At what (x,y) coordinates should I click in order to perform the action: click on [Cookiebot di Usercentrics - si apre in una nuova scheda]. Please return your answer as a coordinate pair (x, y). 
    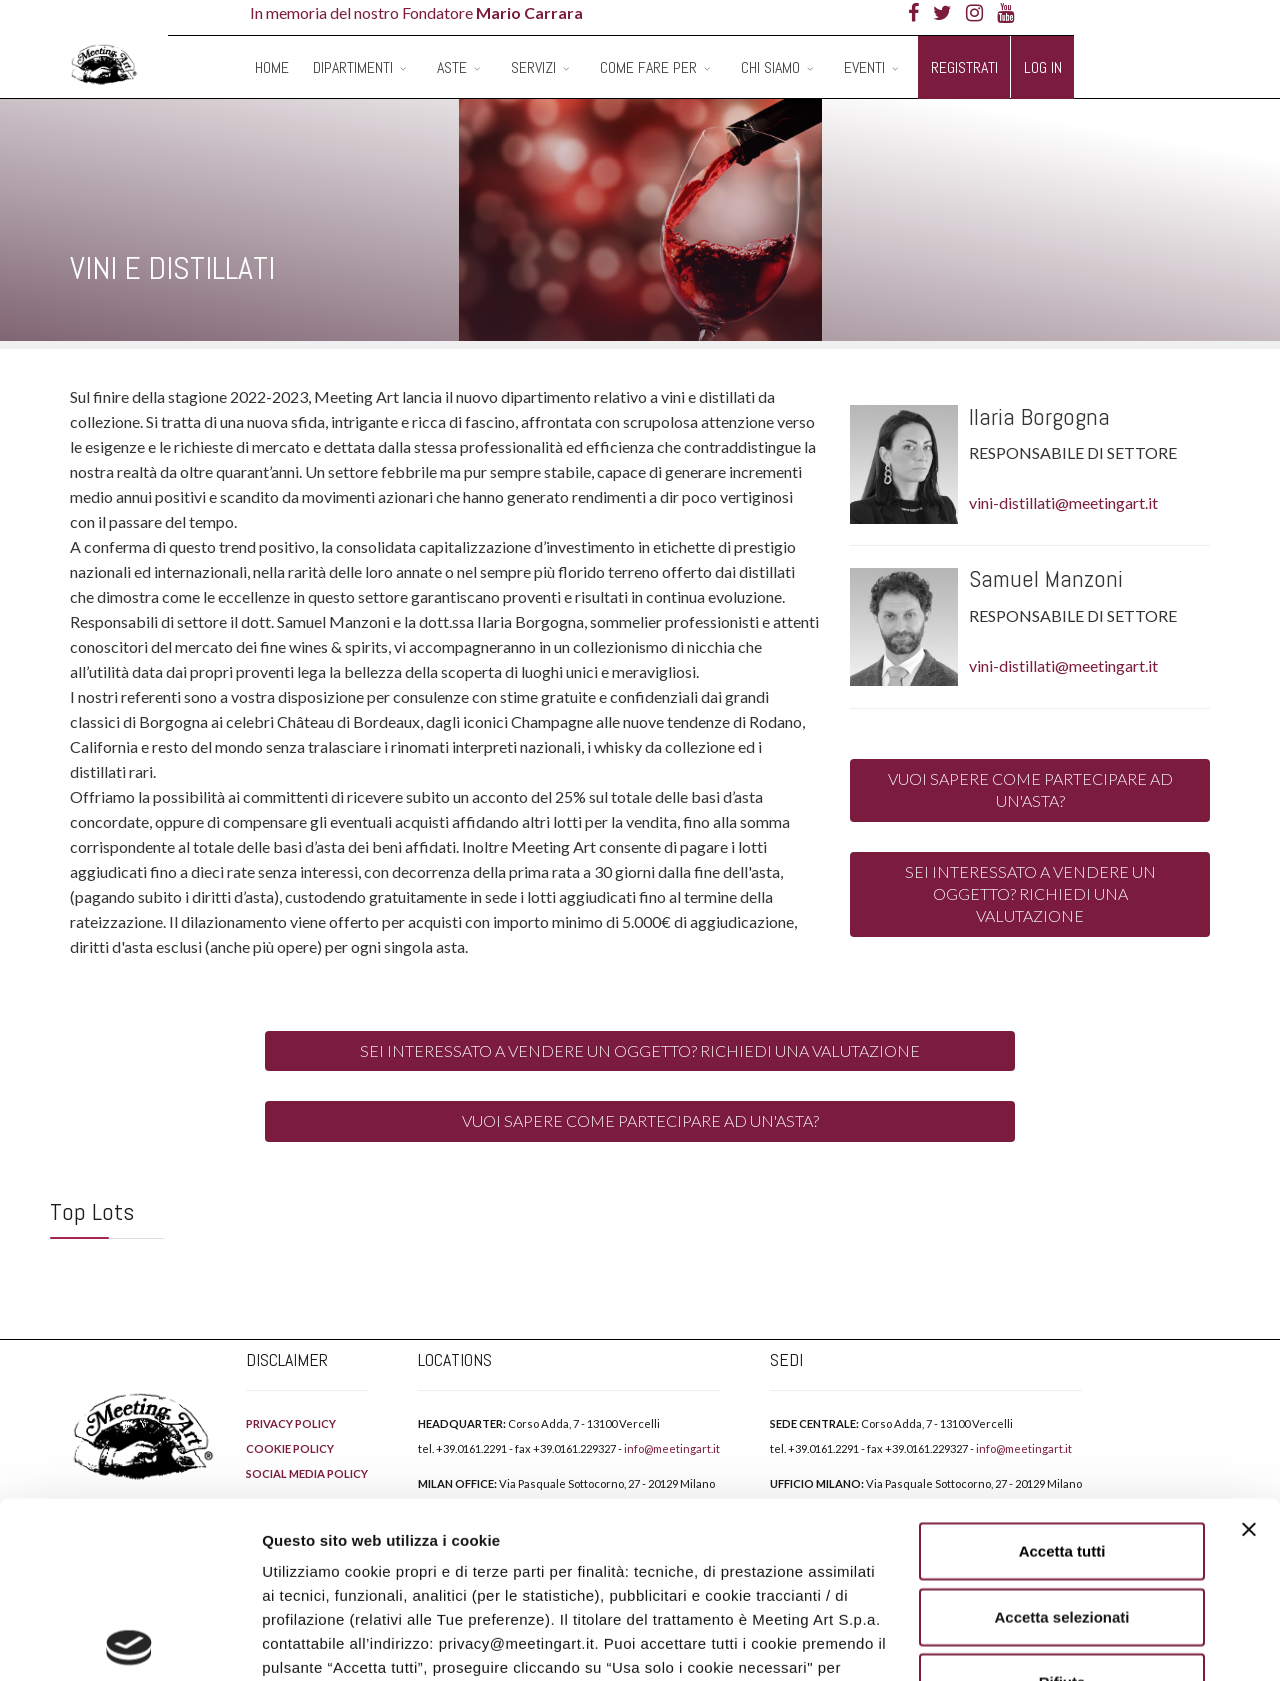
    Looking at the image, I should click on (129, 1642).